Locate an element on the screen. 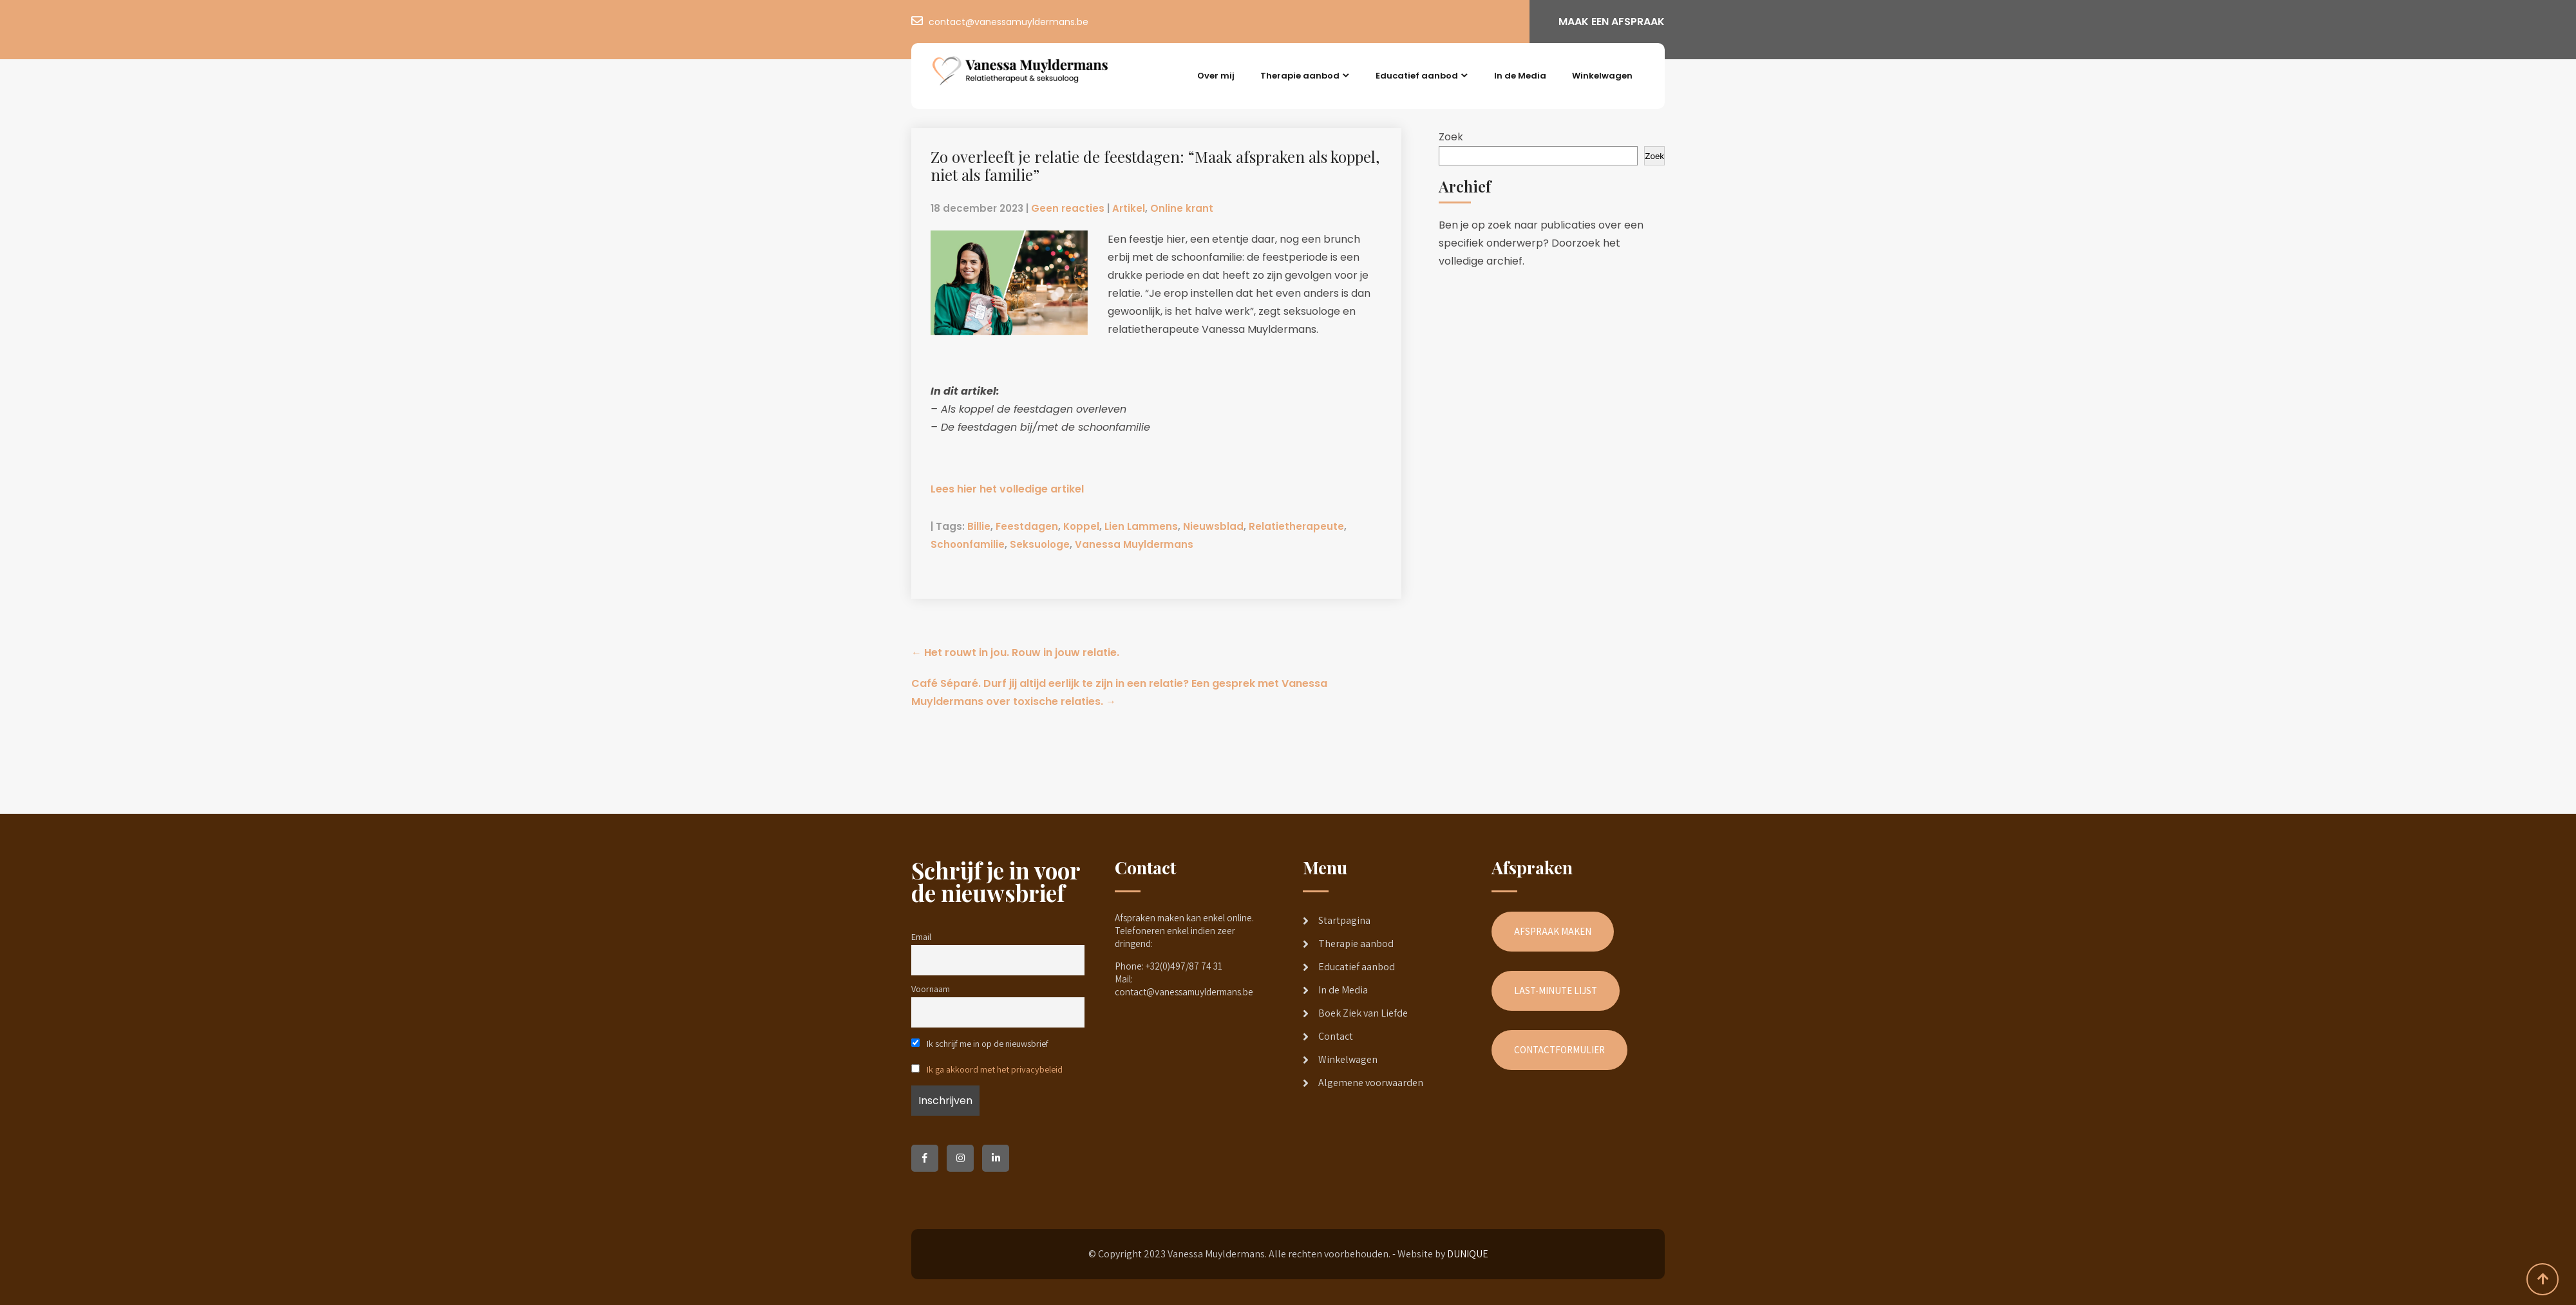 Image resolution: width=2576 pixels, height=1305 pixels. Billie is located at coordinates (978, 526).